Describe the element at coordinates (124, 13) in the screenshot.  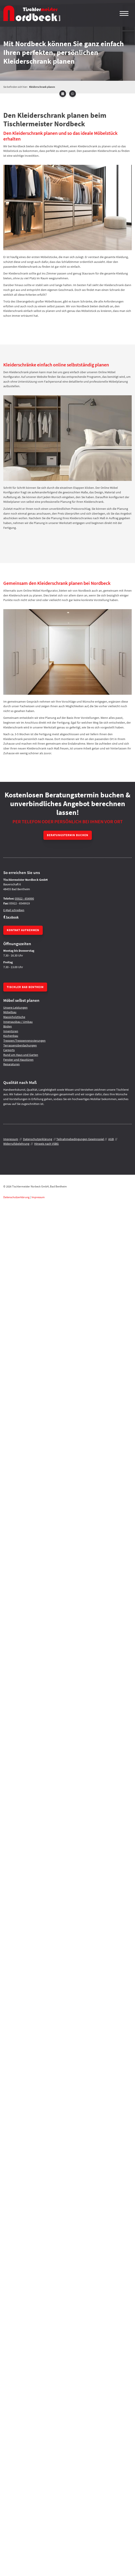
I see `[Navigation]` at that location.